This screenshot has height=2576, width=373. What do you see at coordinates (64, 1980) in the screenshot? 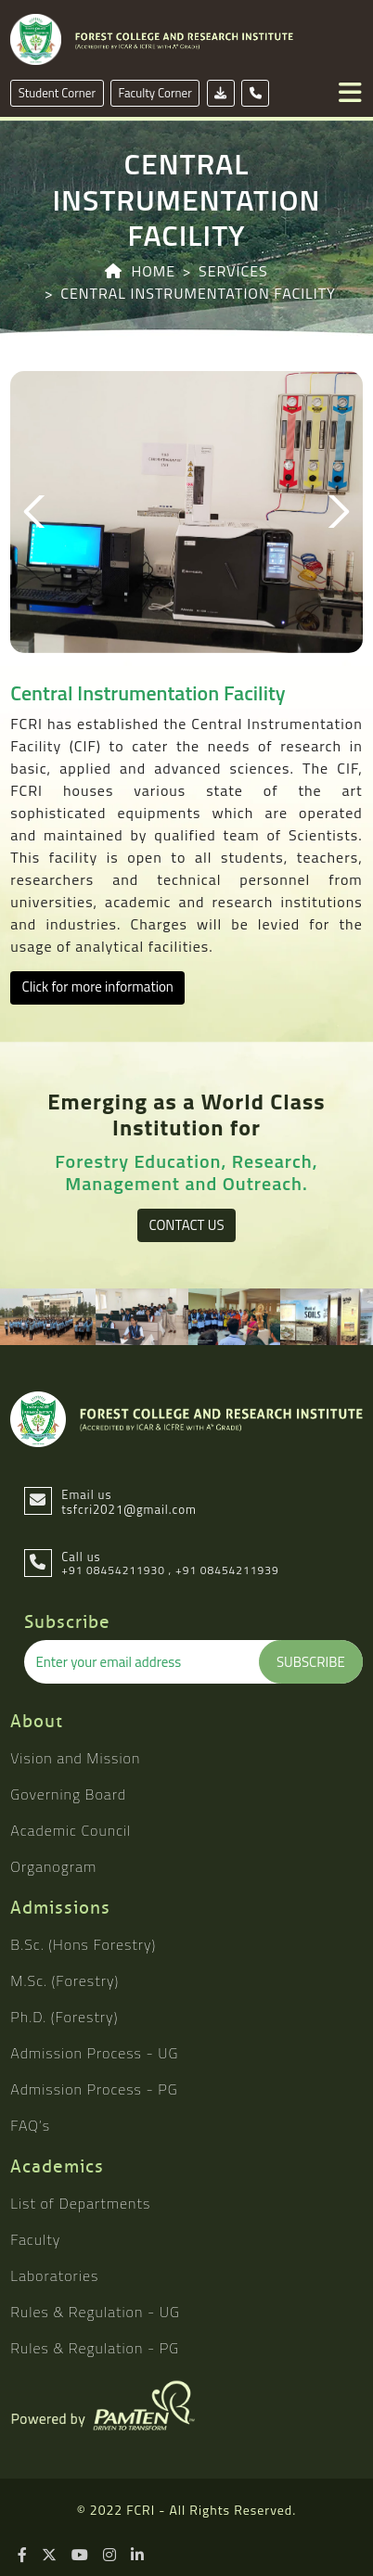
I see `M.Sc. (Forestry)` at bounding box center [64, 1980].